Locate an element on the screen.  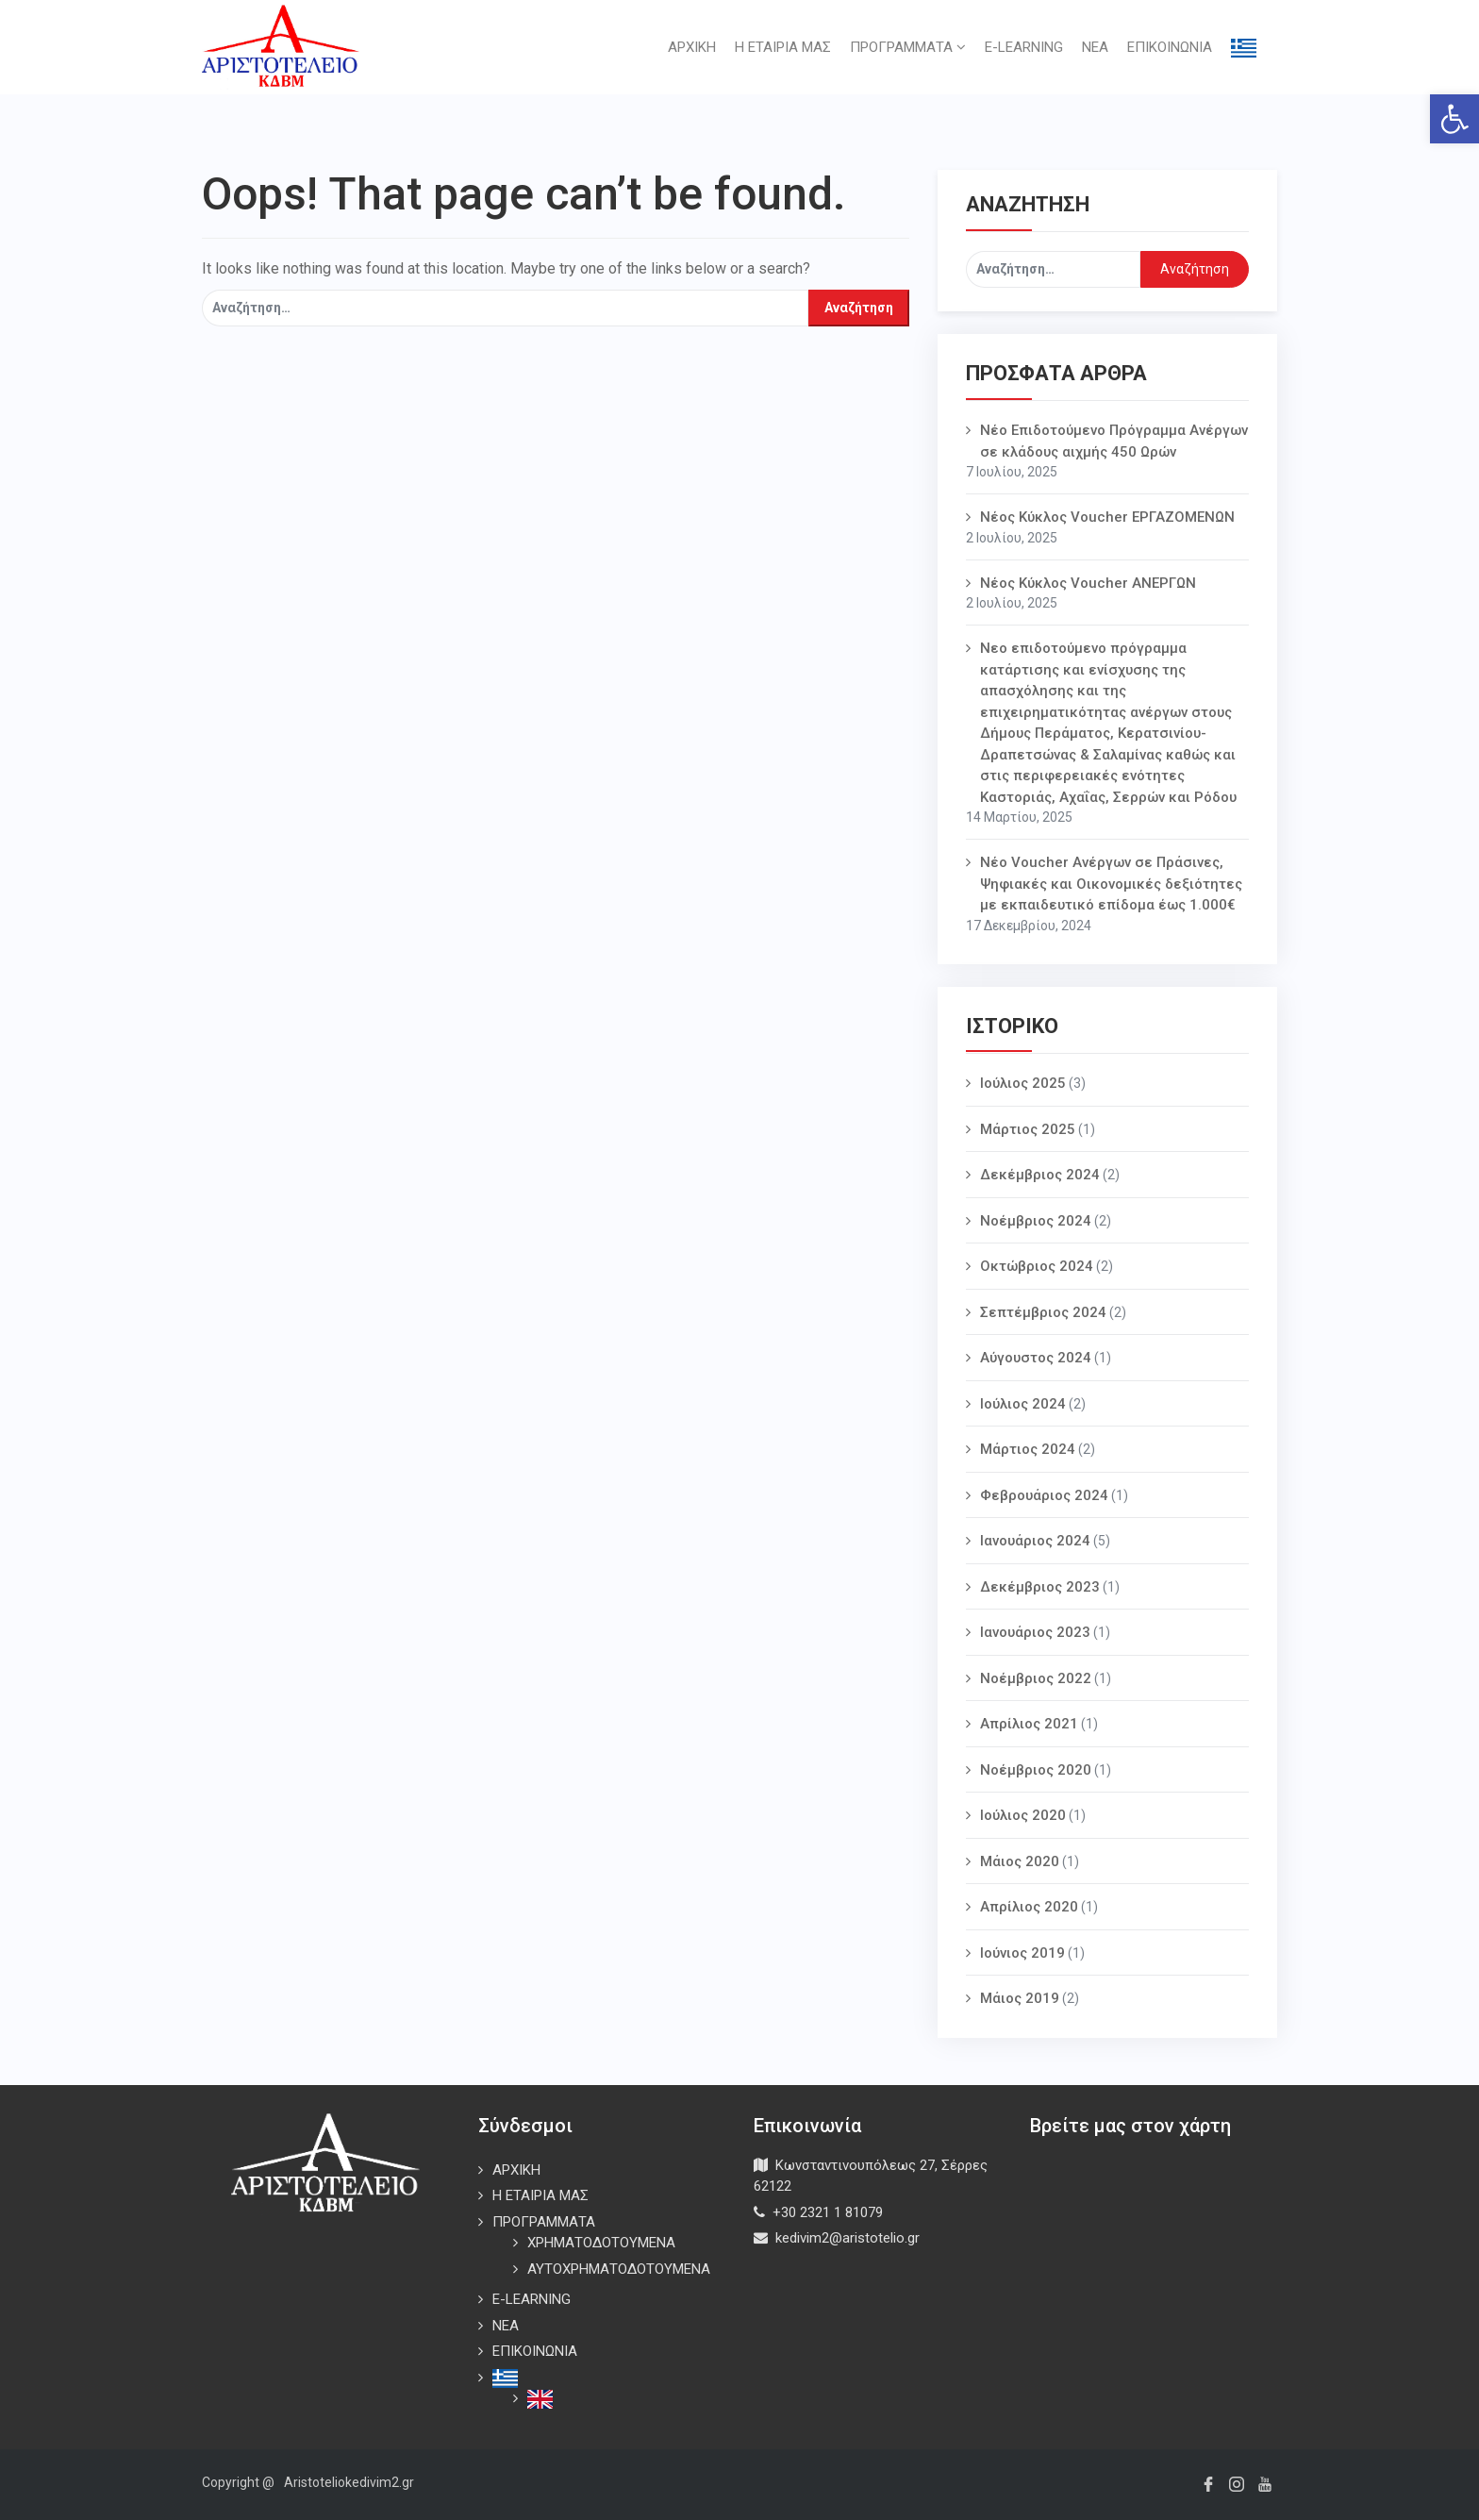
Ιανουάριος 2024 is located at coordinates (1035, 1540).